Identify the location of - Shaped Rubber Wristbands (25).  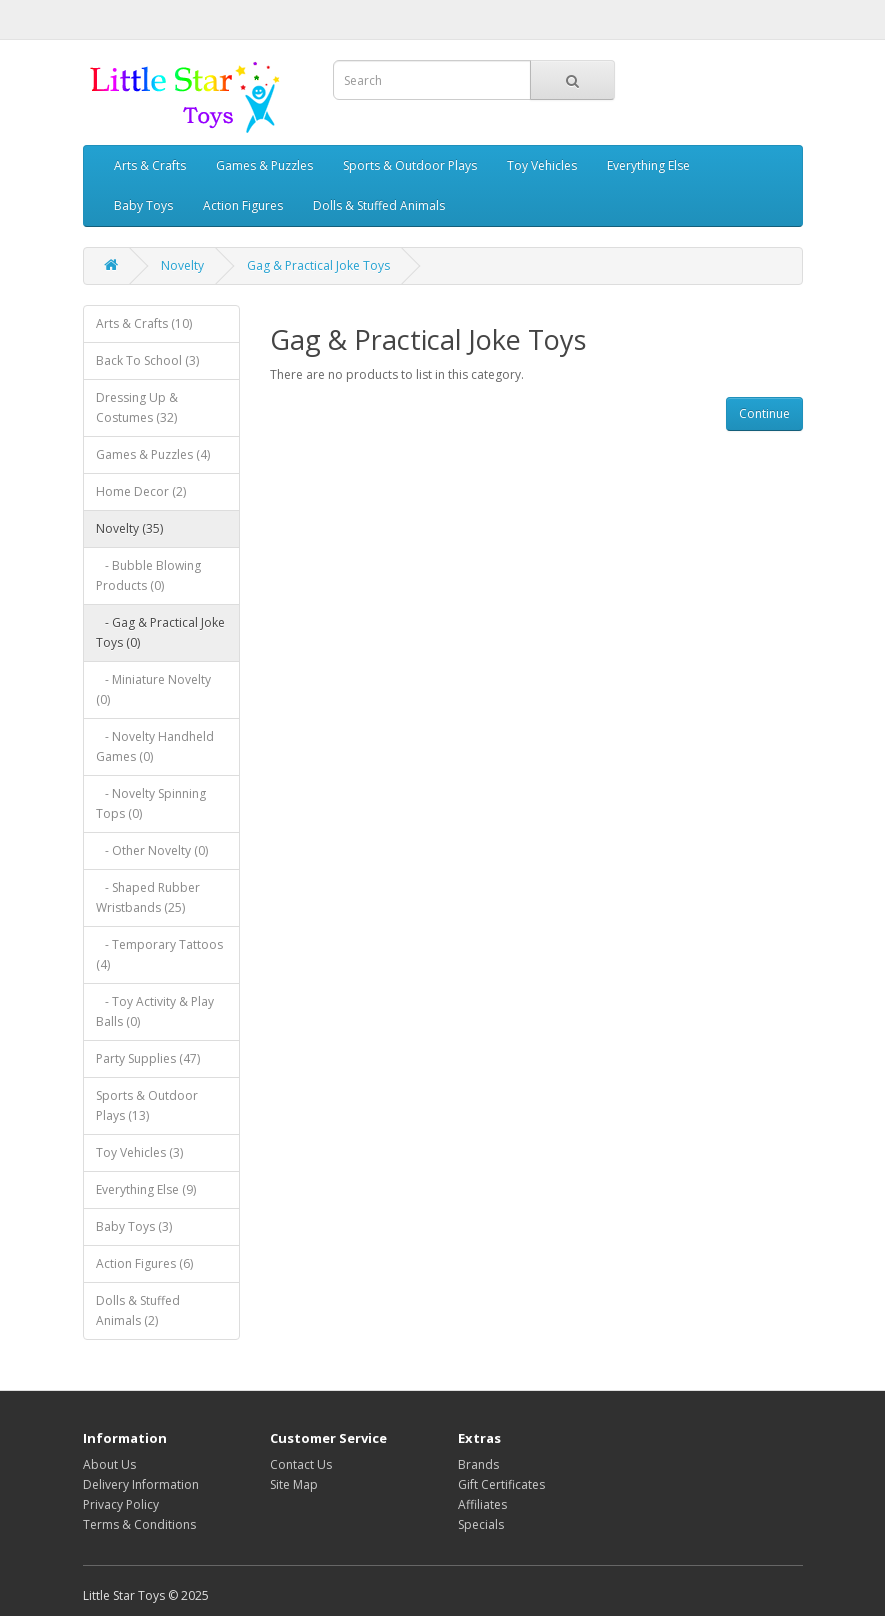
(148, 897).